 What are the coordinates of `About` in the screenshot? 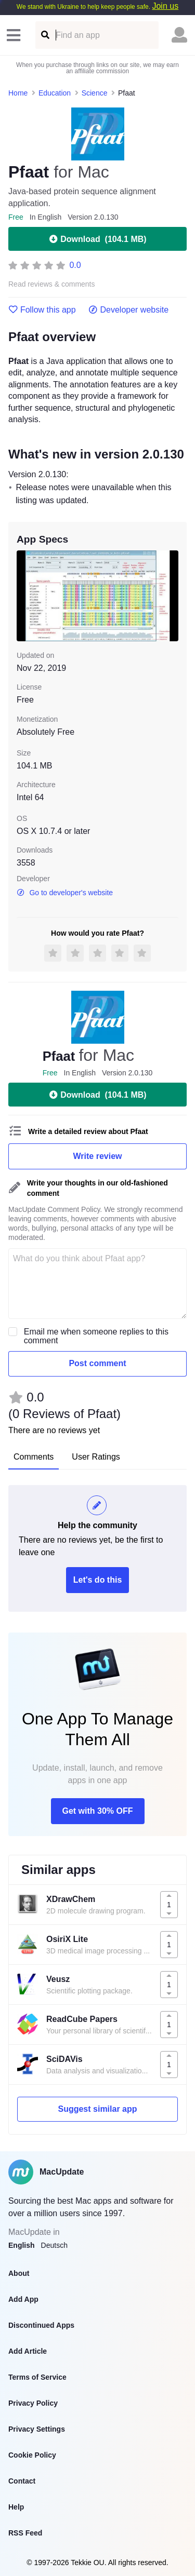 It's located at (18, 2273).